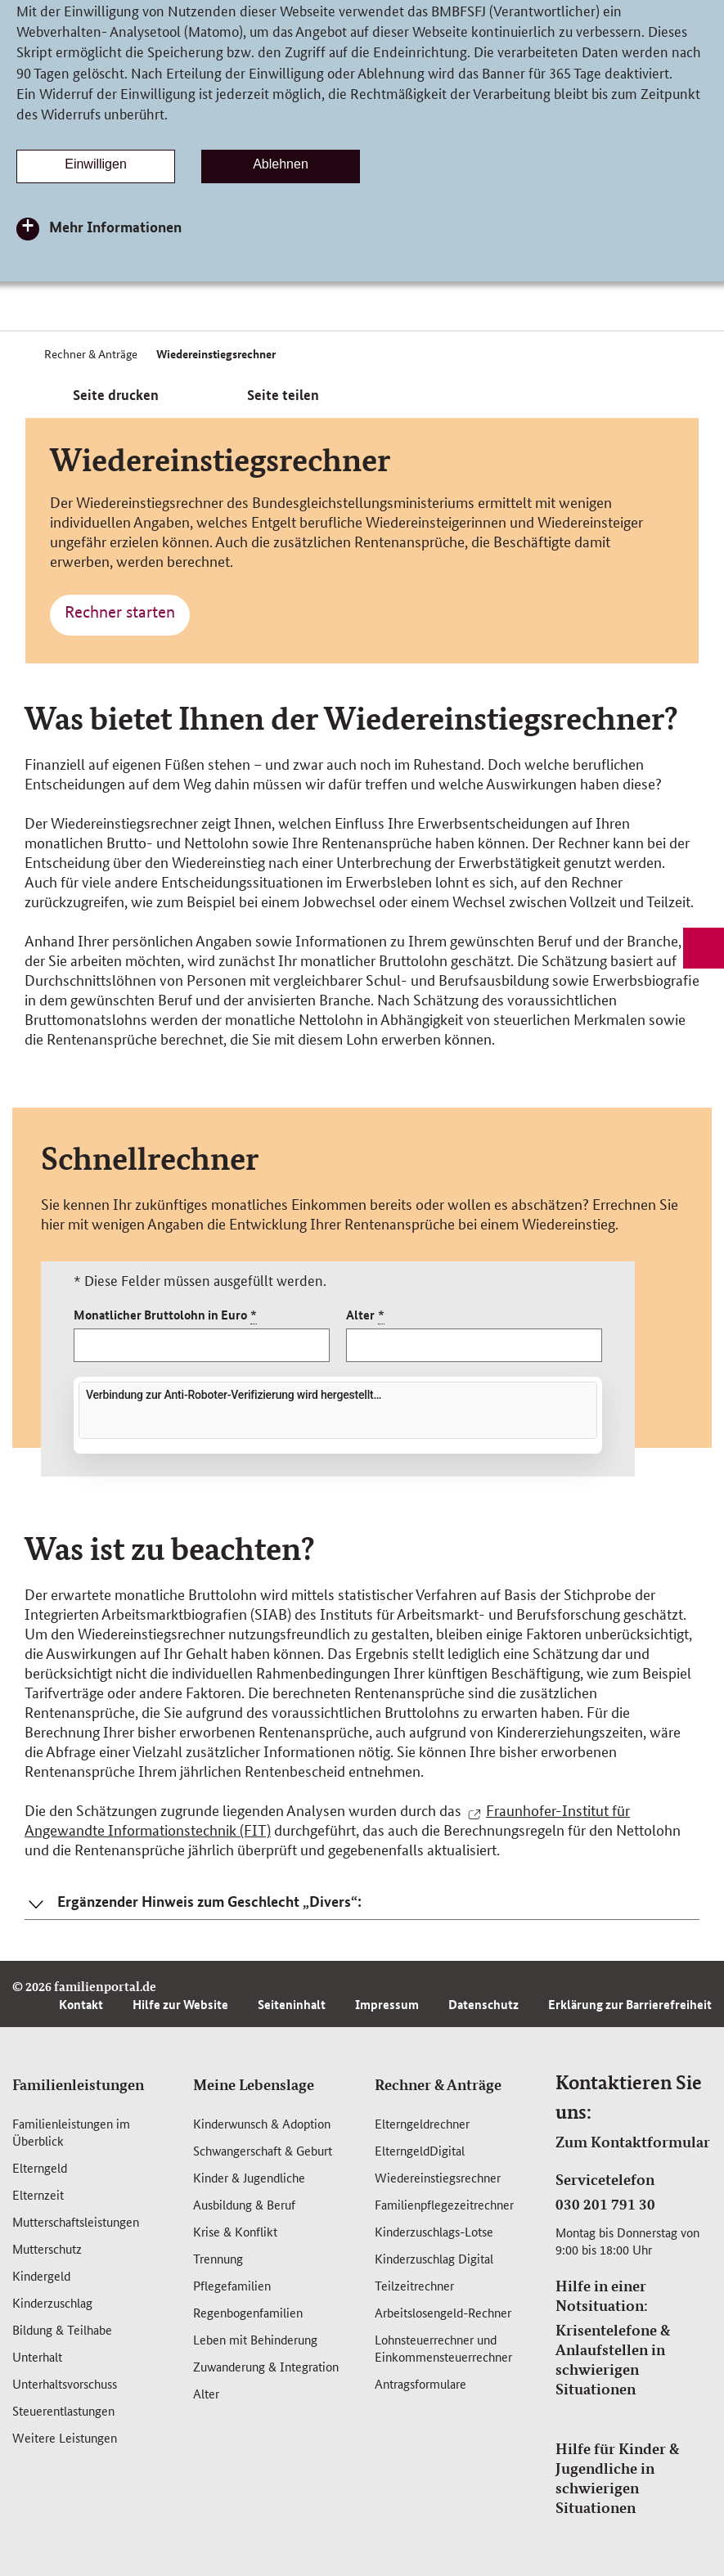 The width and height of the screenshot is (724, 2576). What do you see at coordinates (180, 2004) in the screenshot?
I see `Hilfe zur Website` at bounding box center [180, 2004].